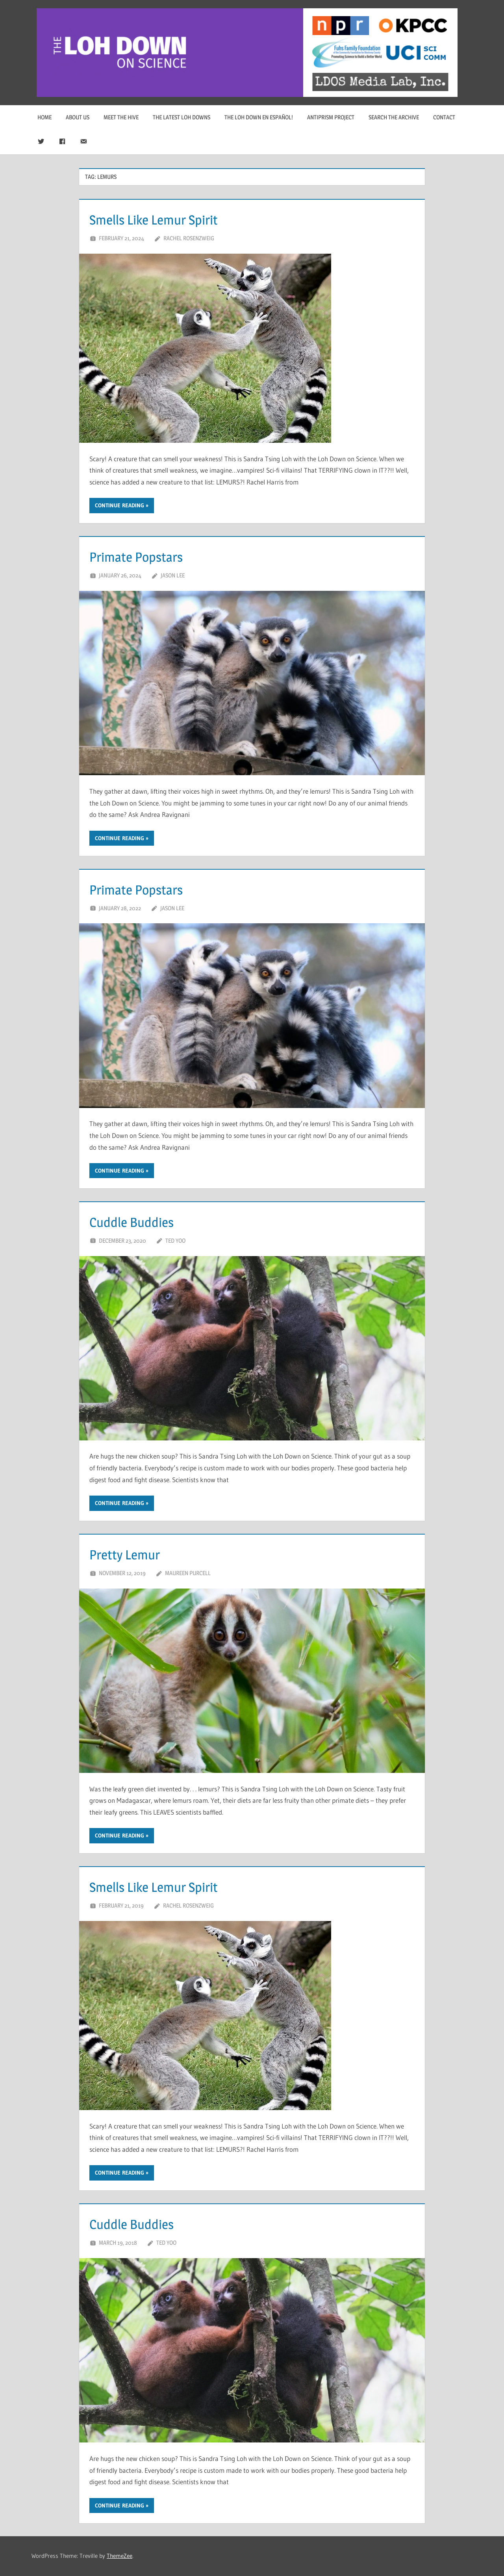  Describe the element at coordinates (77, 117) in the screenshot. I see `About Us` at that location.